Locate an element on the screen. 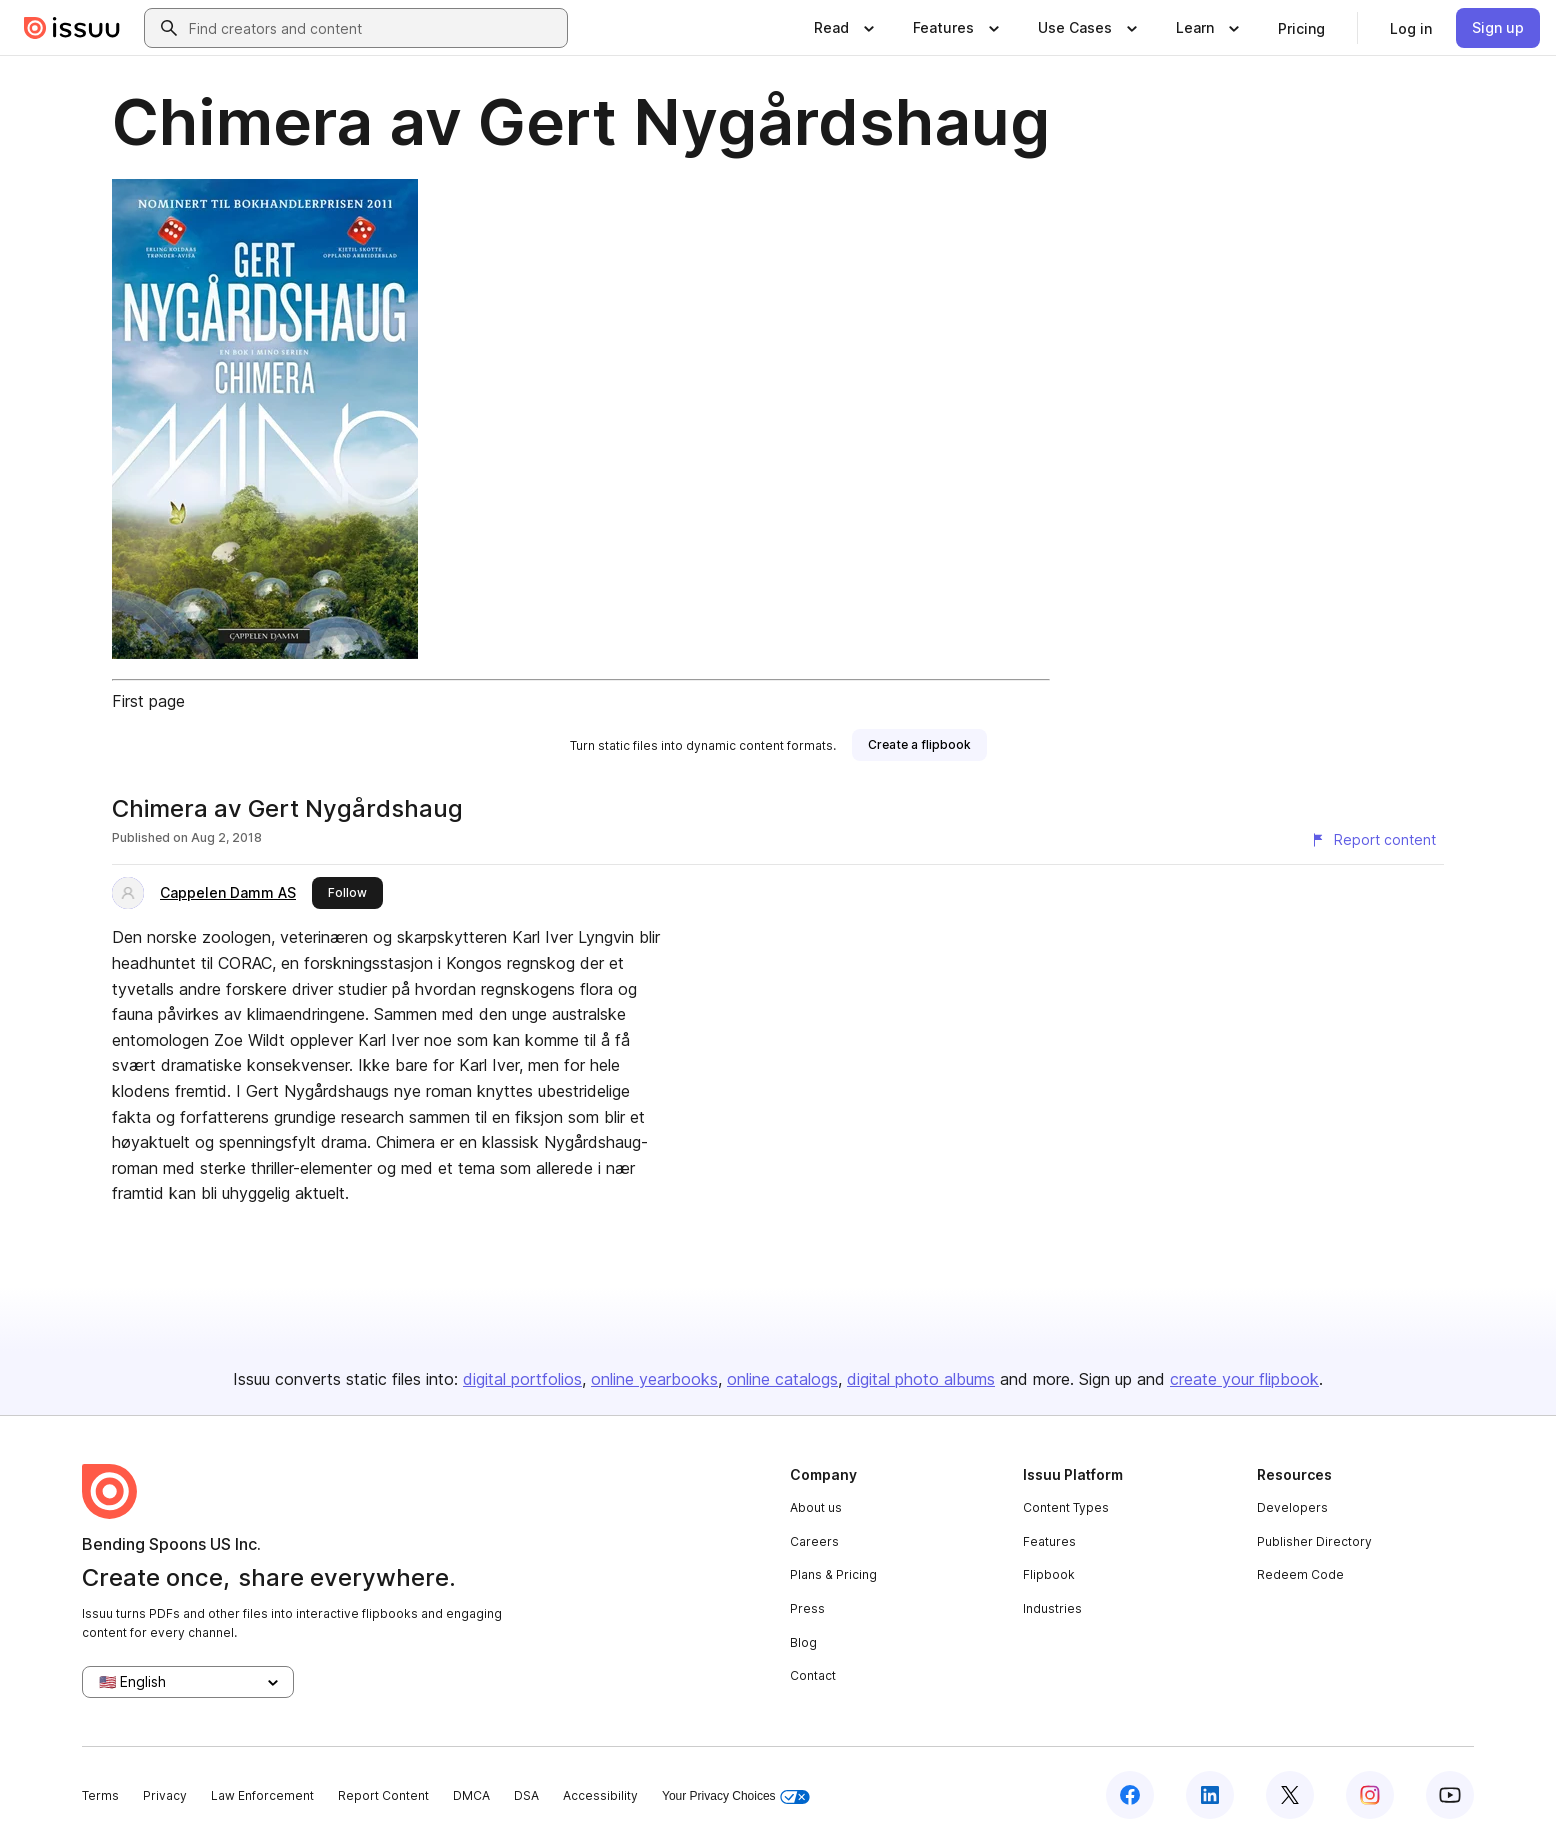  Blog is located at coordinates (803, 1642).